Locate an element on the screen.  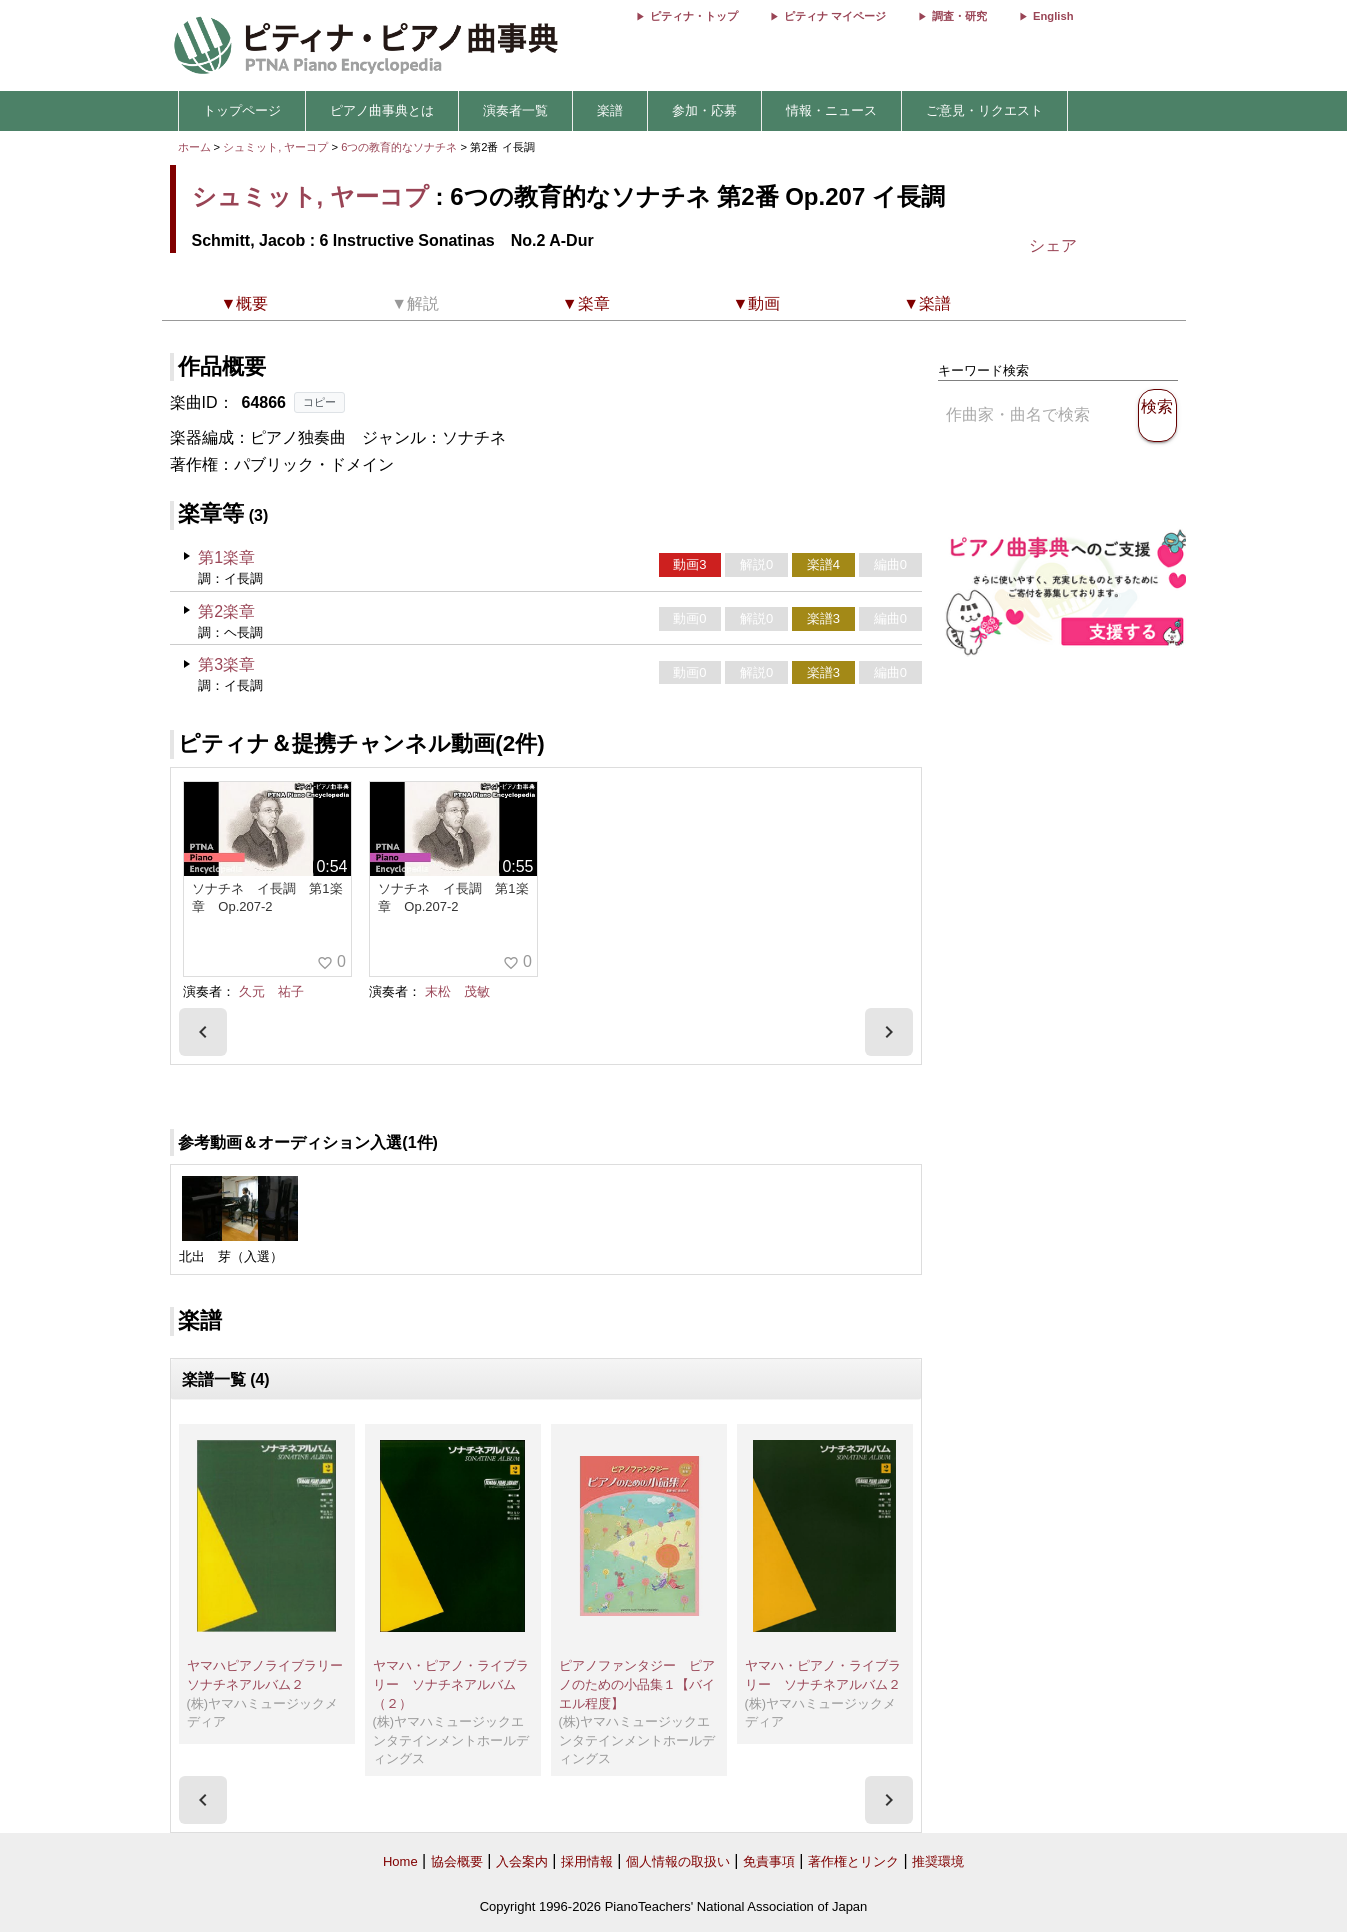
協会概要 is located at coordinates (457, 1861).